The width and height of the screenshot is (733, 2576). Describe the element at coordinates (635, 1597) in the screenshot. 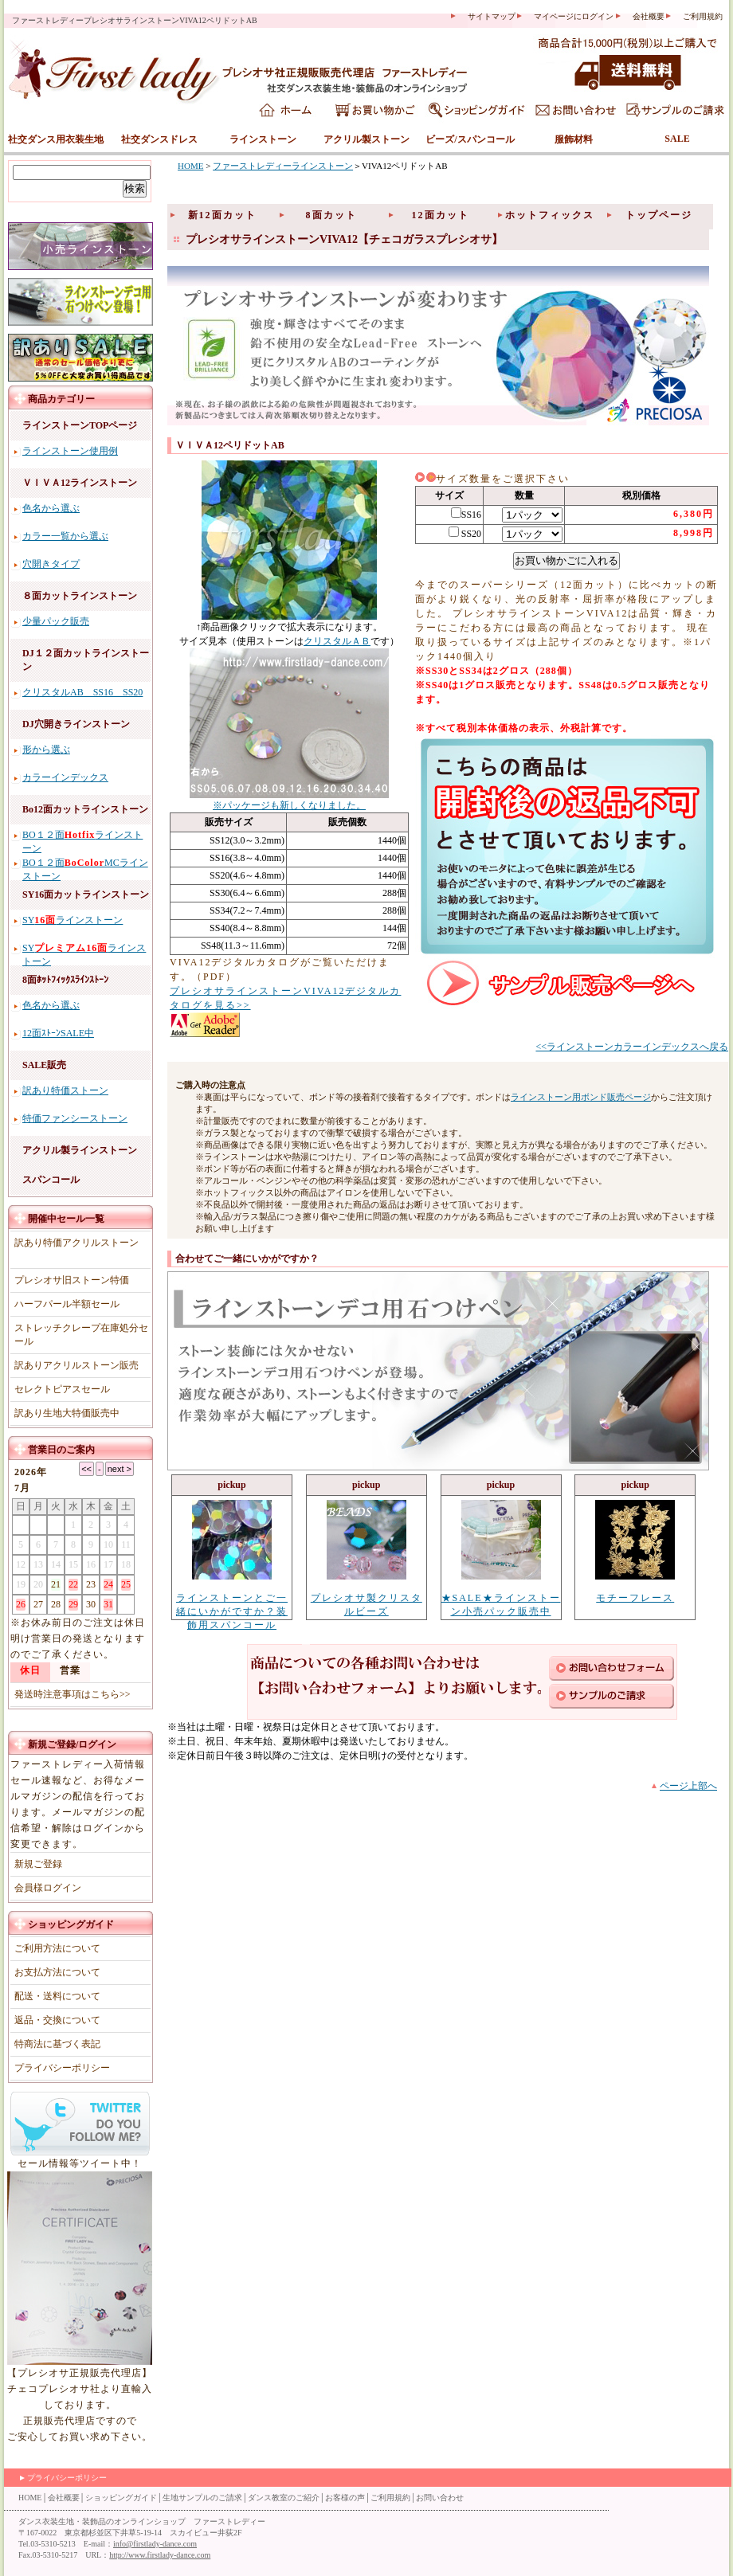

I see `モチーフレース` at that location.